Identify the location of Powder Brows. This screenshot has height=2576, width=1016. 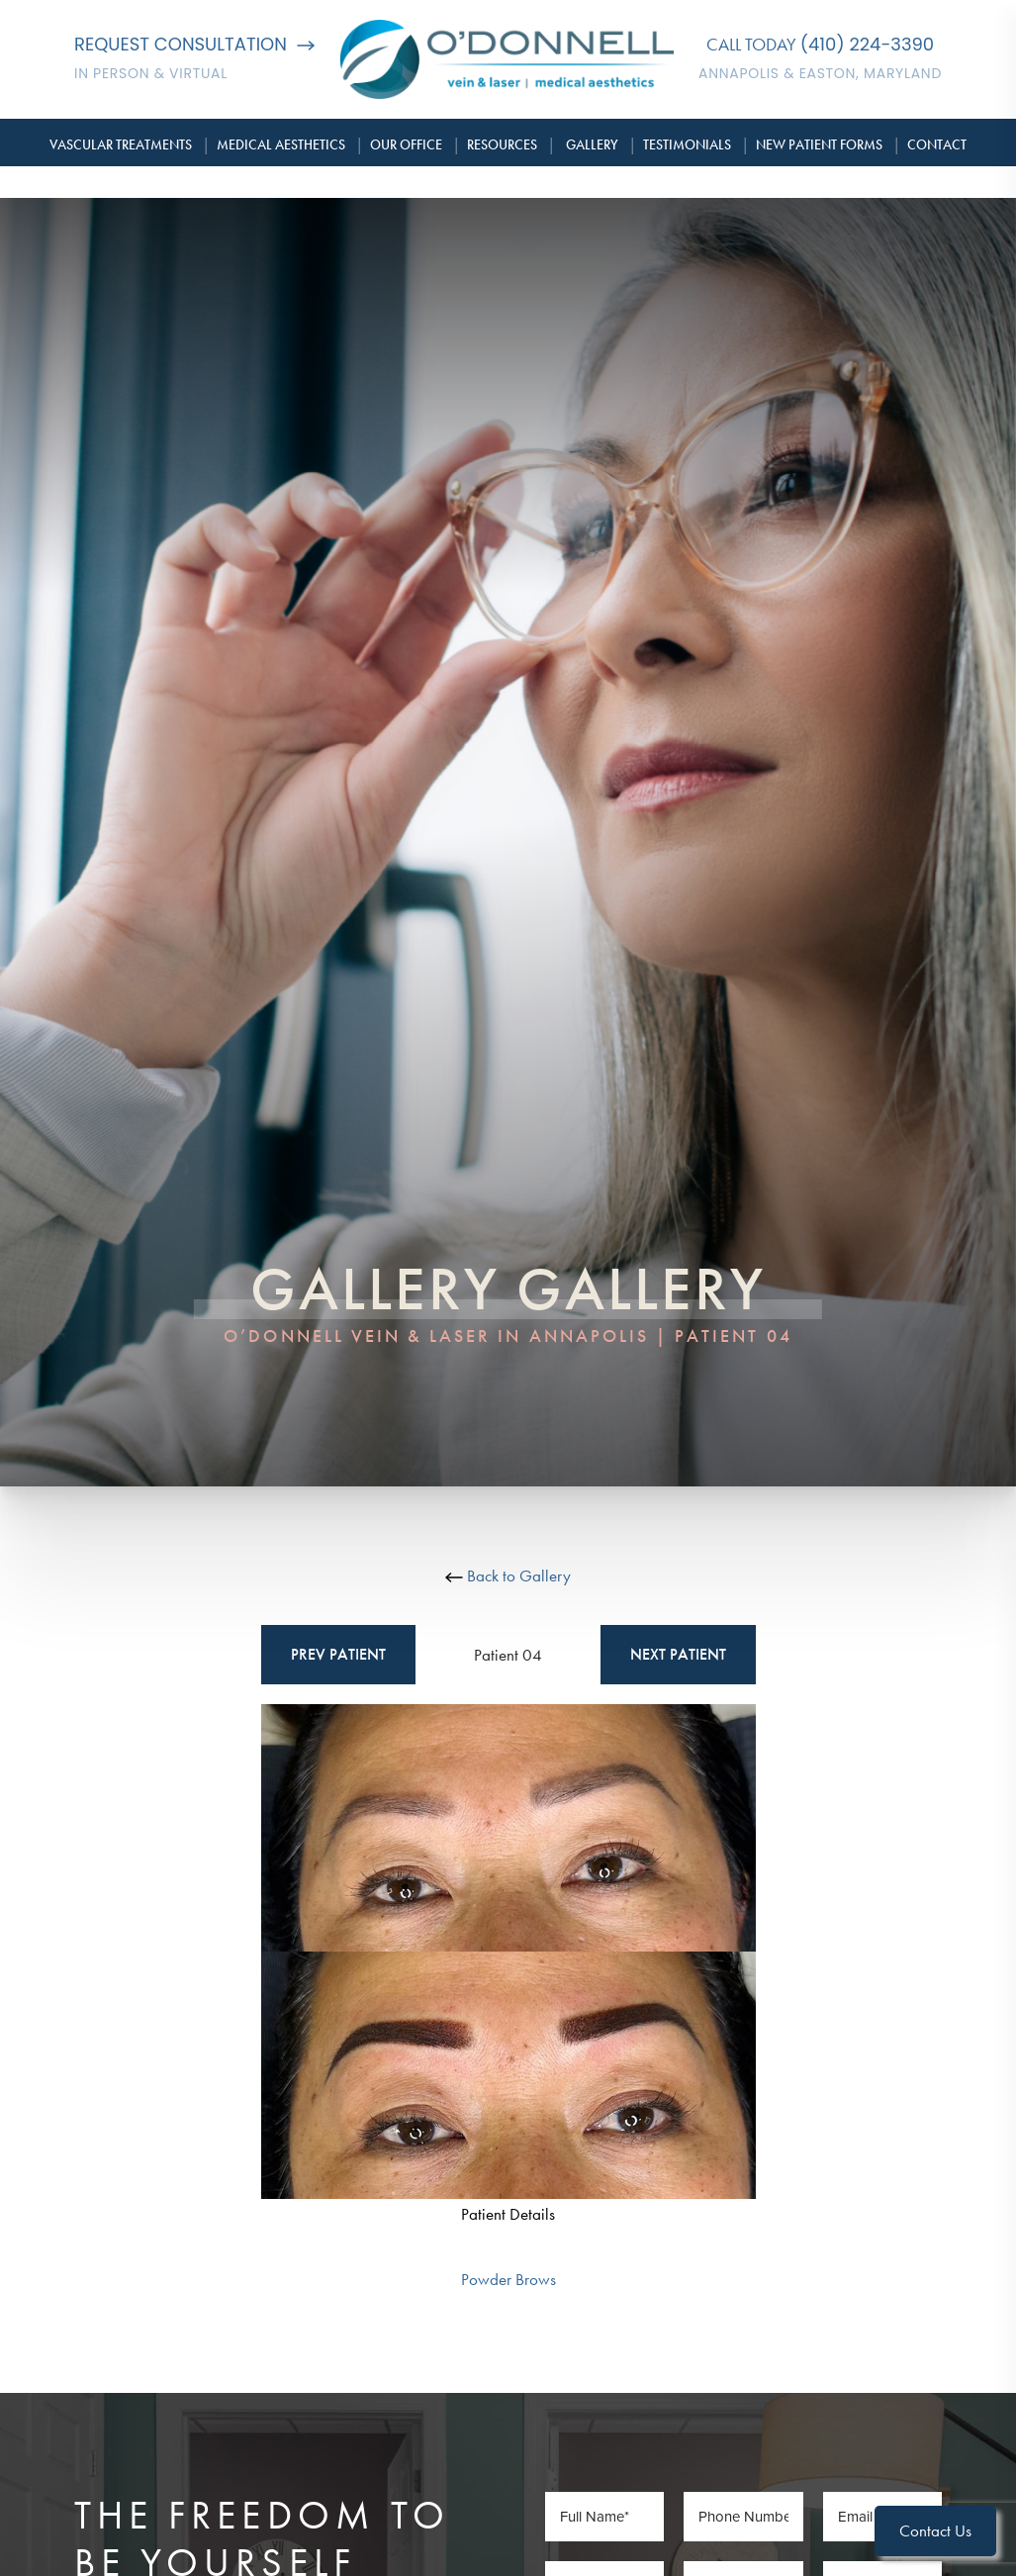
(508, 2279).